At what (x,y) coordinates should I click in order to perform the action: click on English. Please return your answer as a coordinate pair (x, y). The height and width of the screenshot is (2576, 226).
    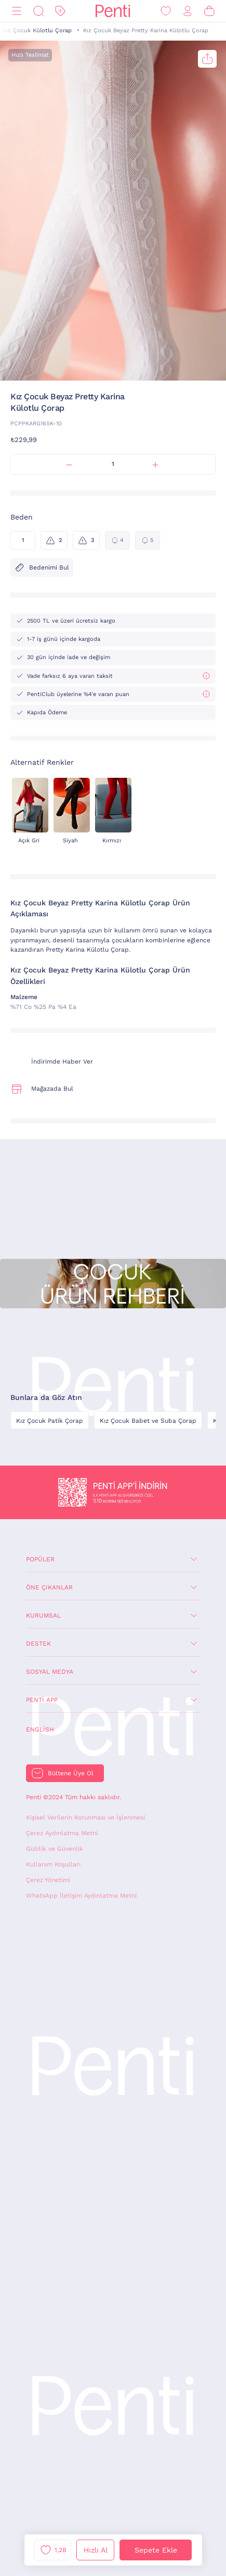
    Looking at the image, I should click on (40, 1729).